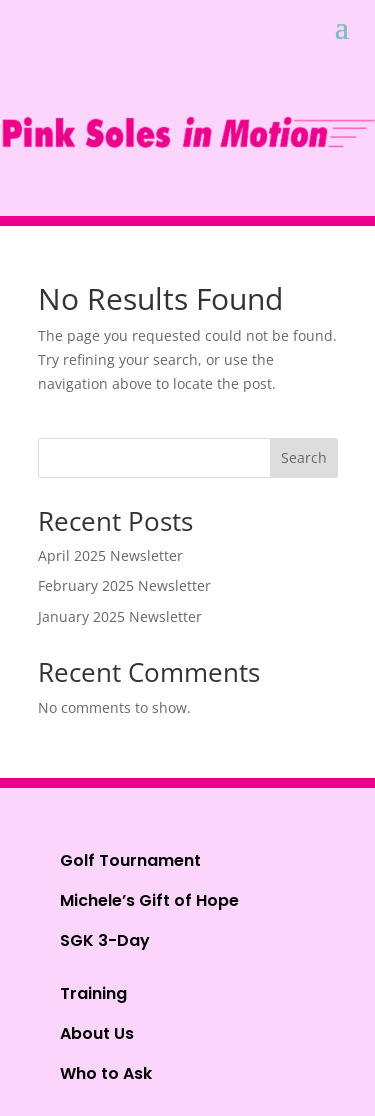 This screenshot has width=375, height=1116. What do you see at coordinates (110, 555) in the screenshot?
I see `April 2025 Newsletter` at bounding box center [110, 555].